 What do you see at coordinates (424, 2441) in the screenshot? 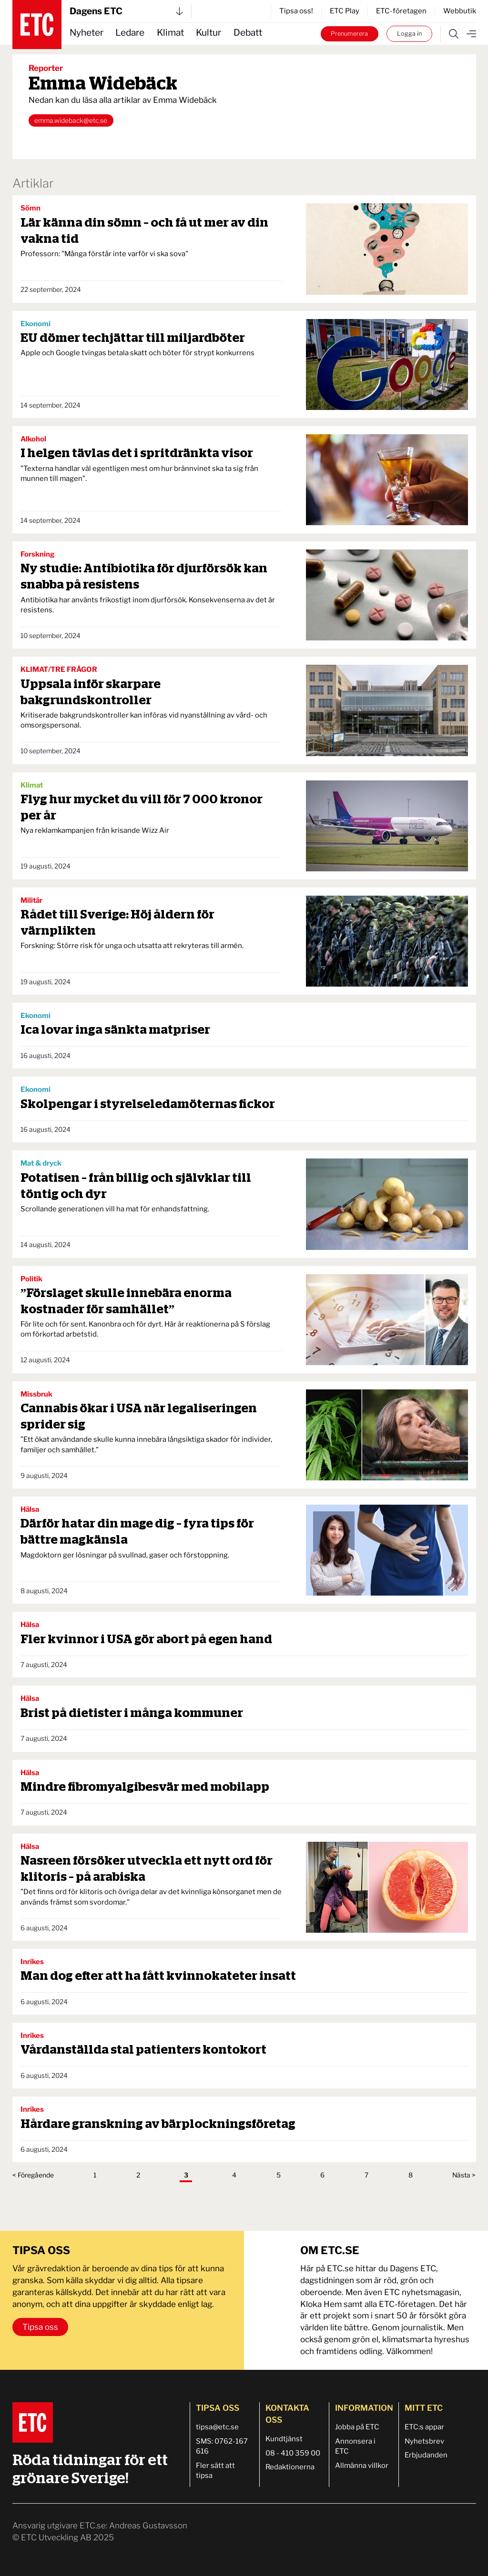
I see `Nyhetsbrev` at bounding box center [424, 2441].